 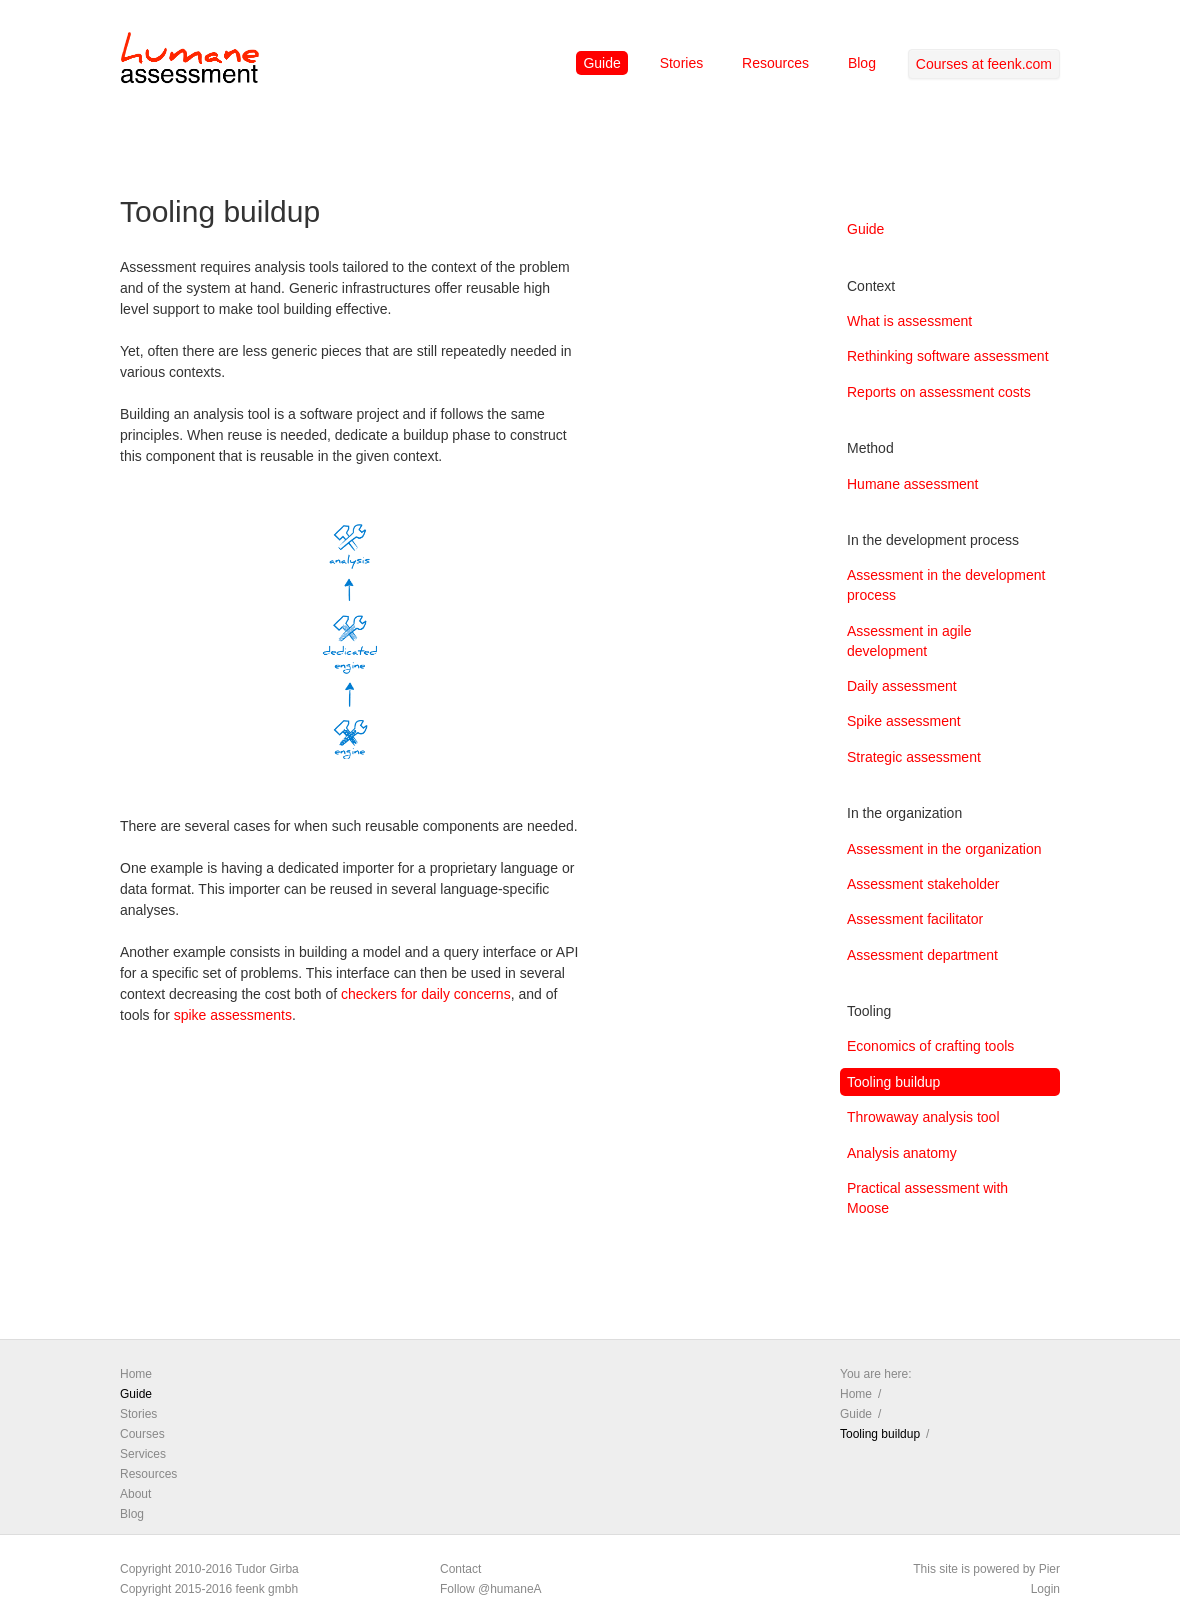 I want to click on Contact, so click(x=460, y=1569).